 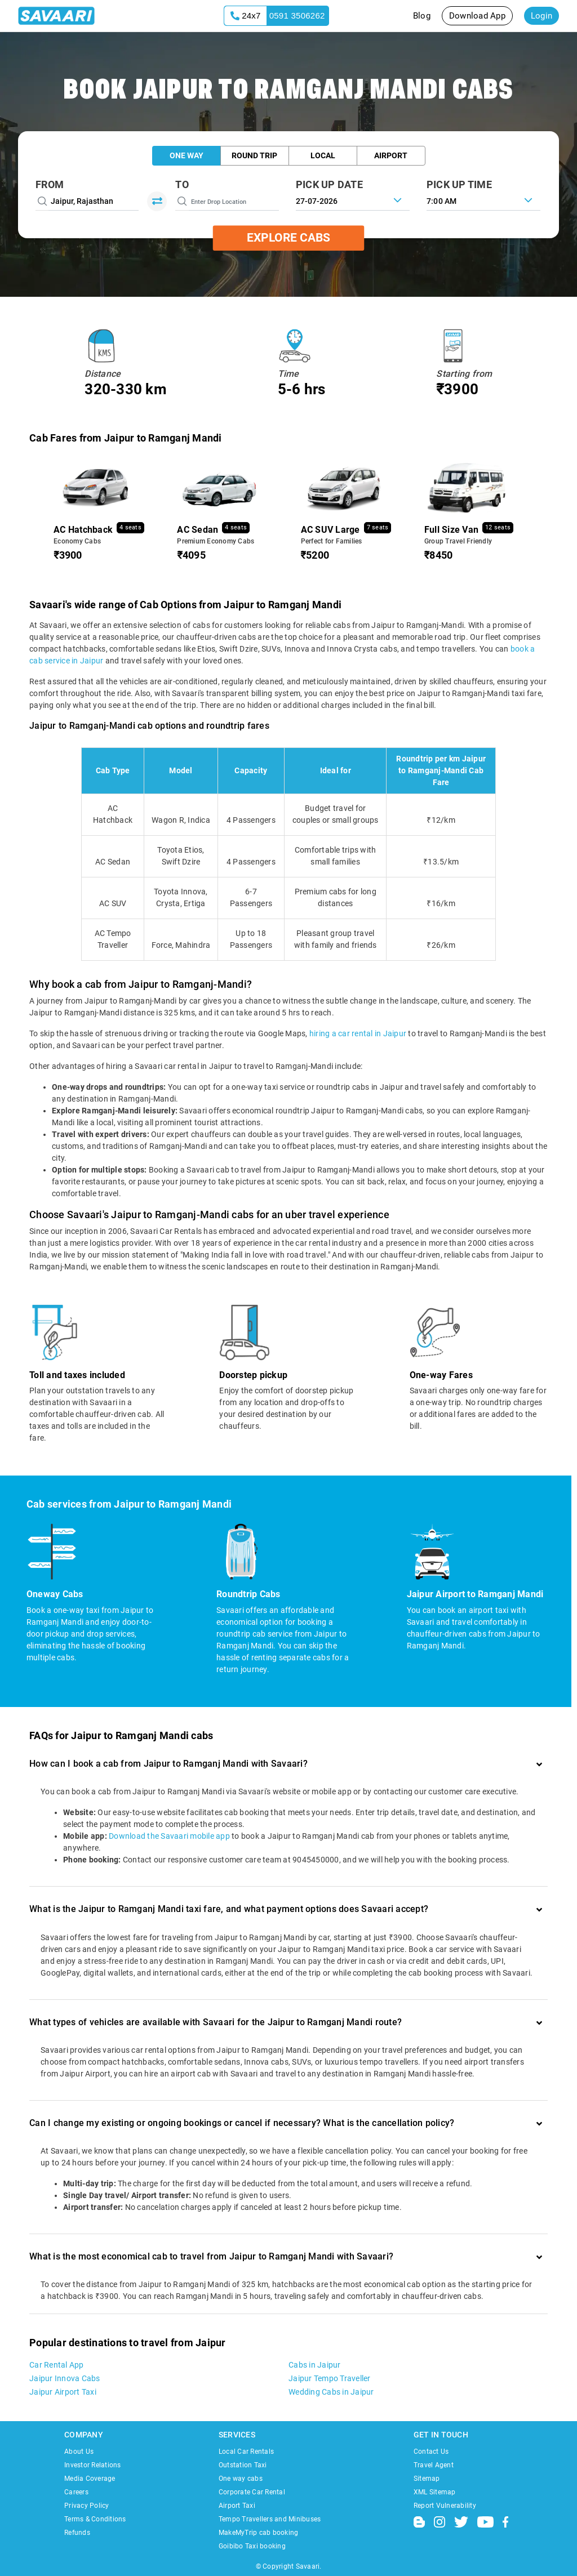 I want to click on From, so click(x=49, y=184).